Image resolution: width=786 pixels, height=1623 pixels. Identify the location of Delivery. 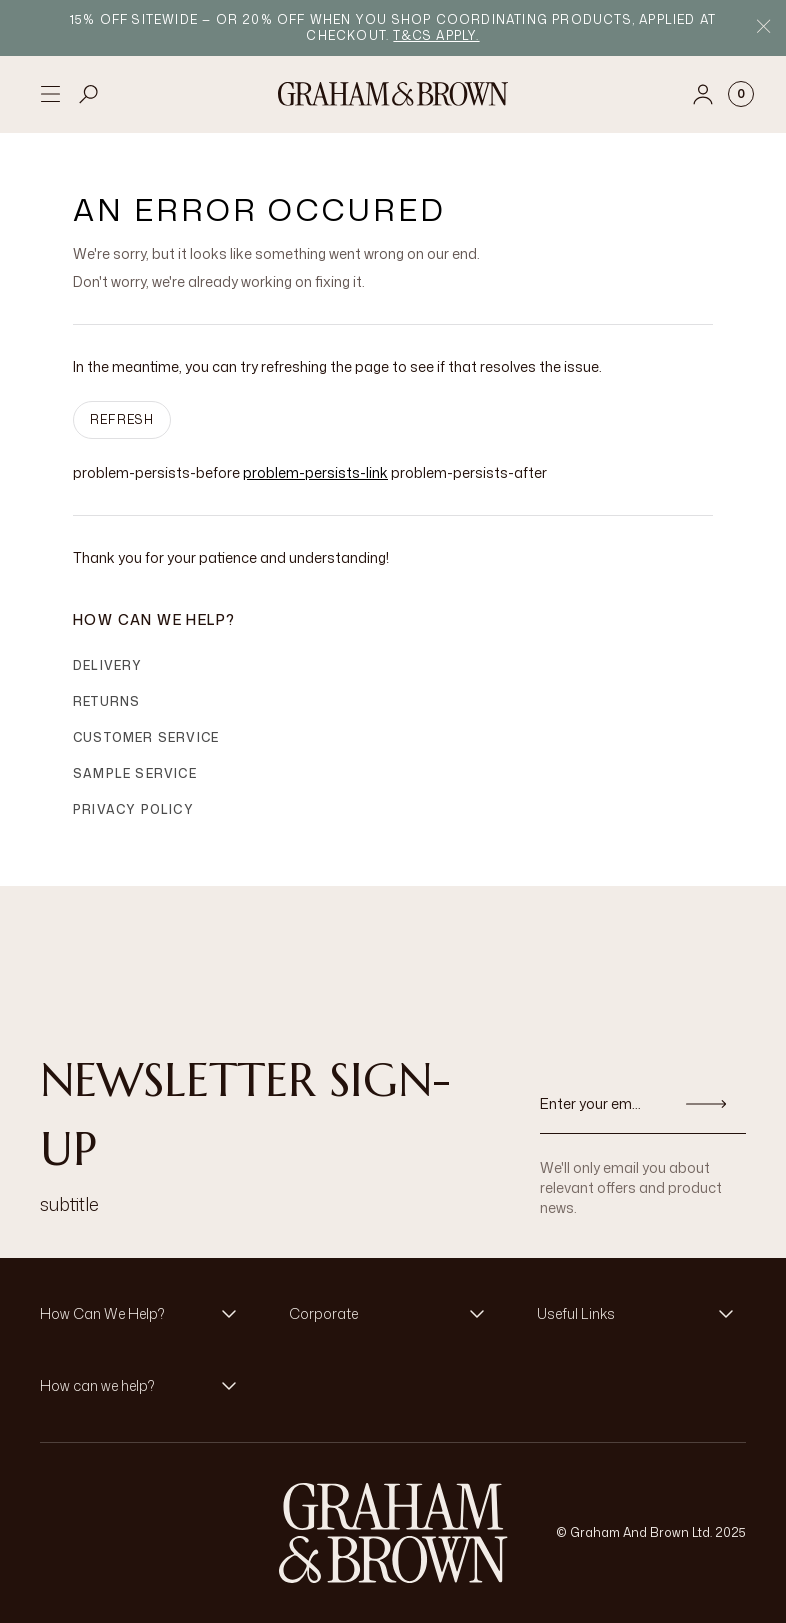
(108, 665).